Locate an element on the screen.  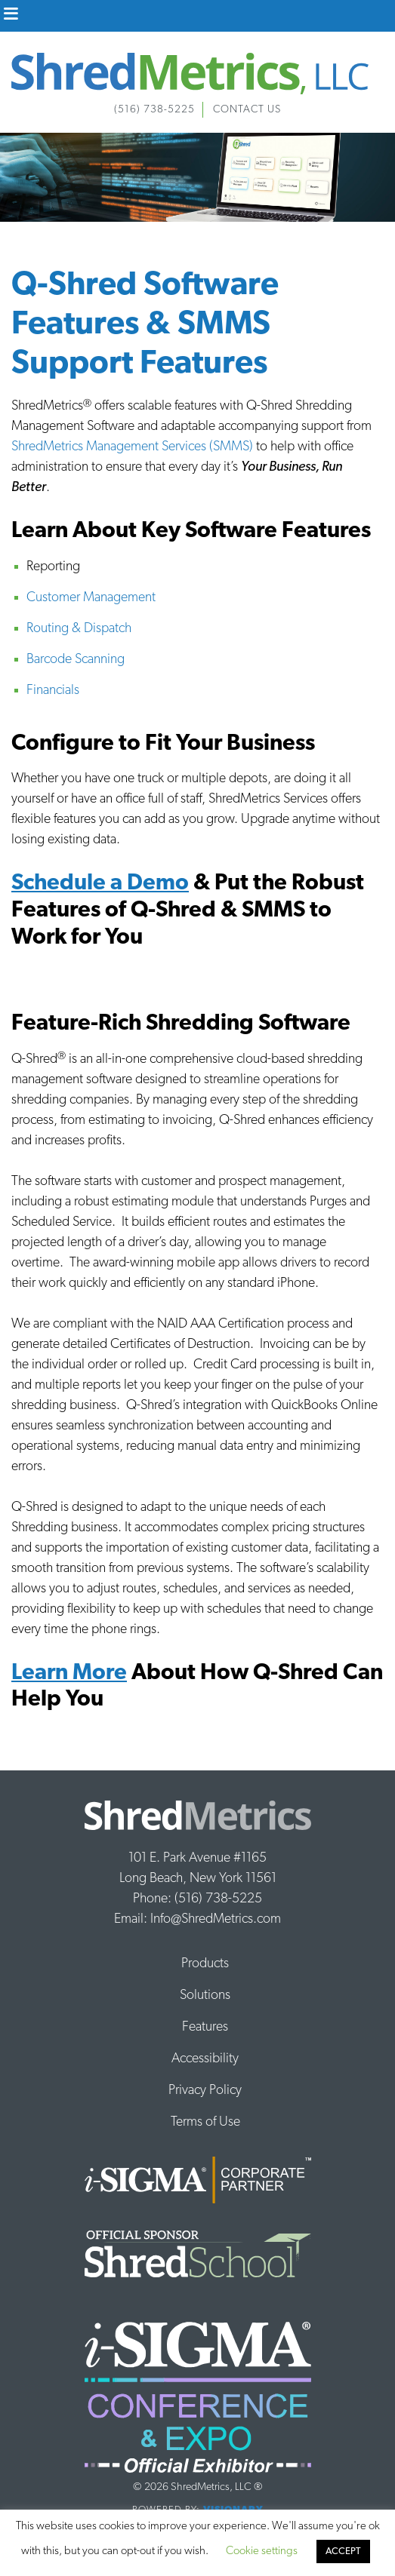
Financials is located at coordinates (52, 690).